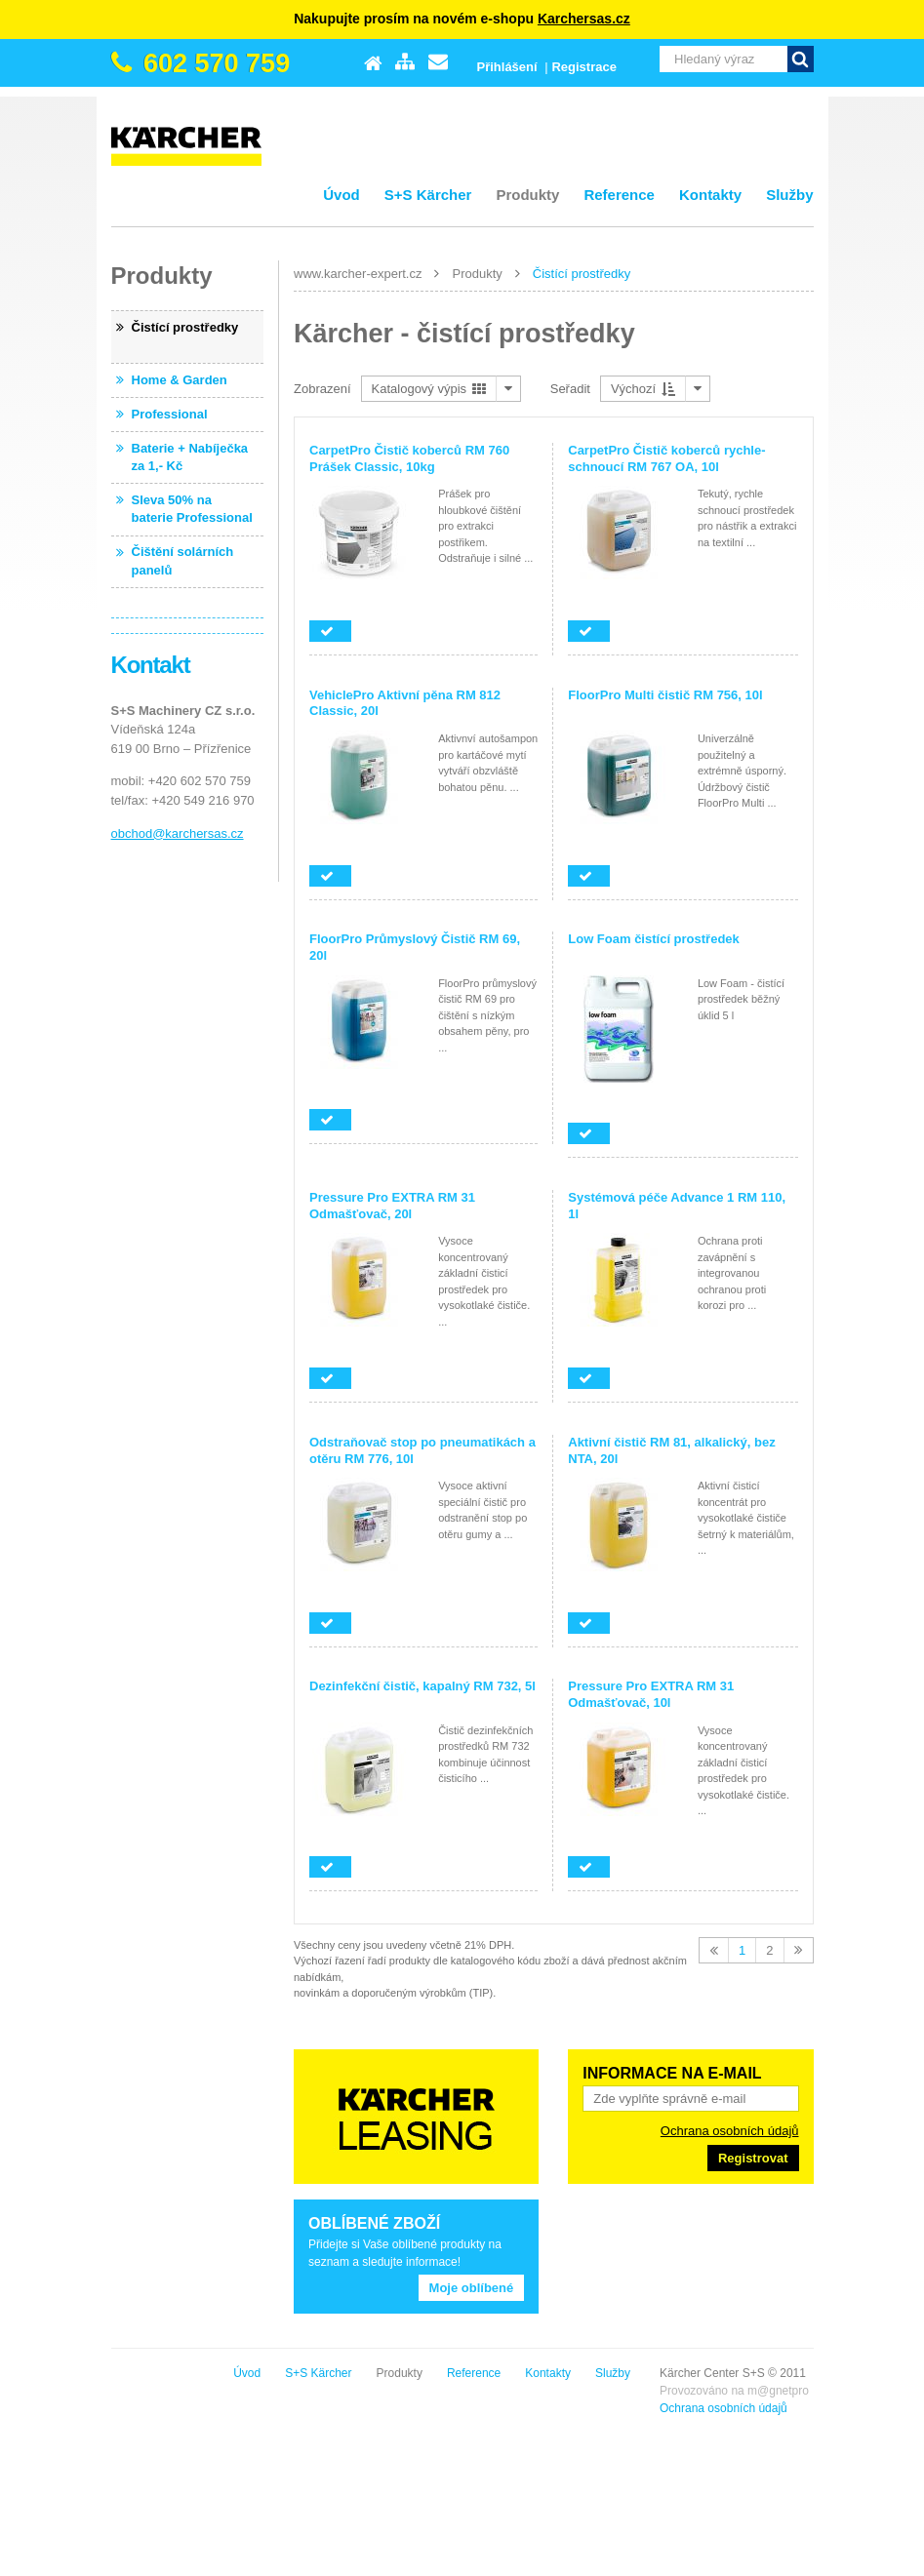 The image size is (924, 2576). Describe the element at coordinates (527, 194) in the screenshot. I see `Produkty` at that location.